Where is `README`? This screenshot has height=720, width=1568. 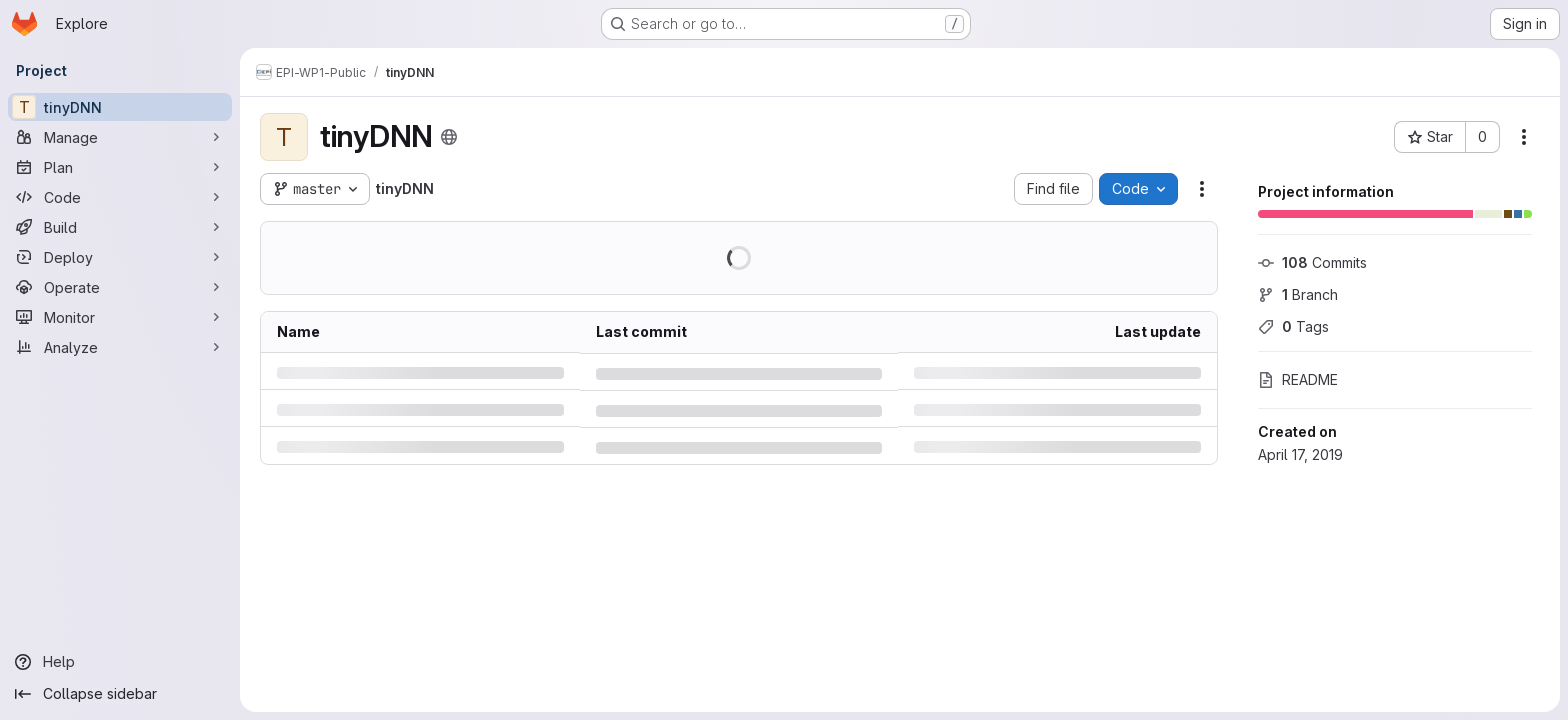
README is located at coordinates (1298, 379).